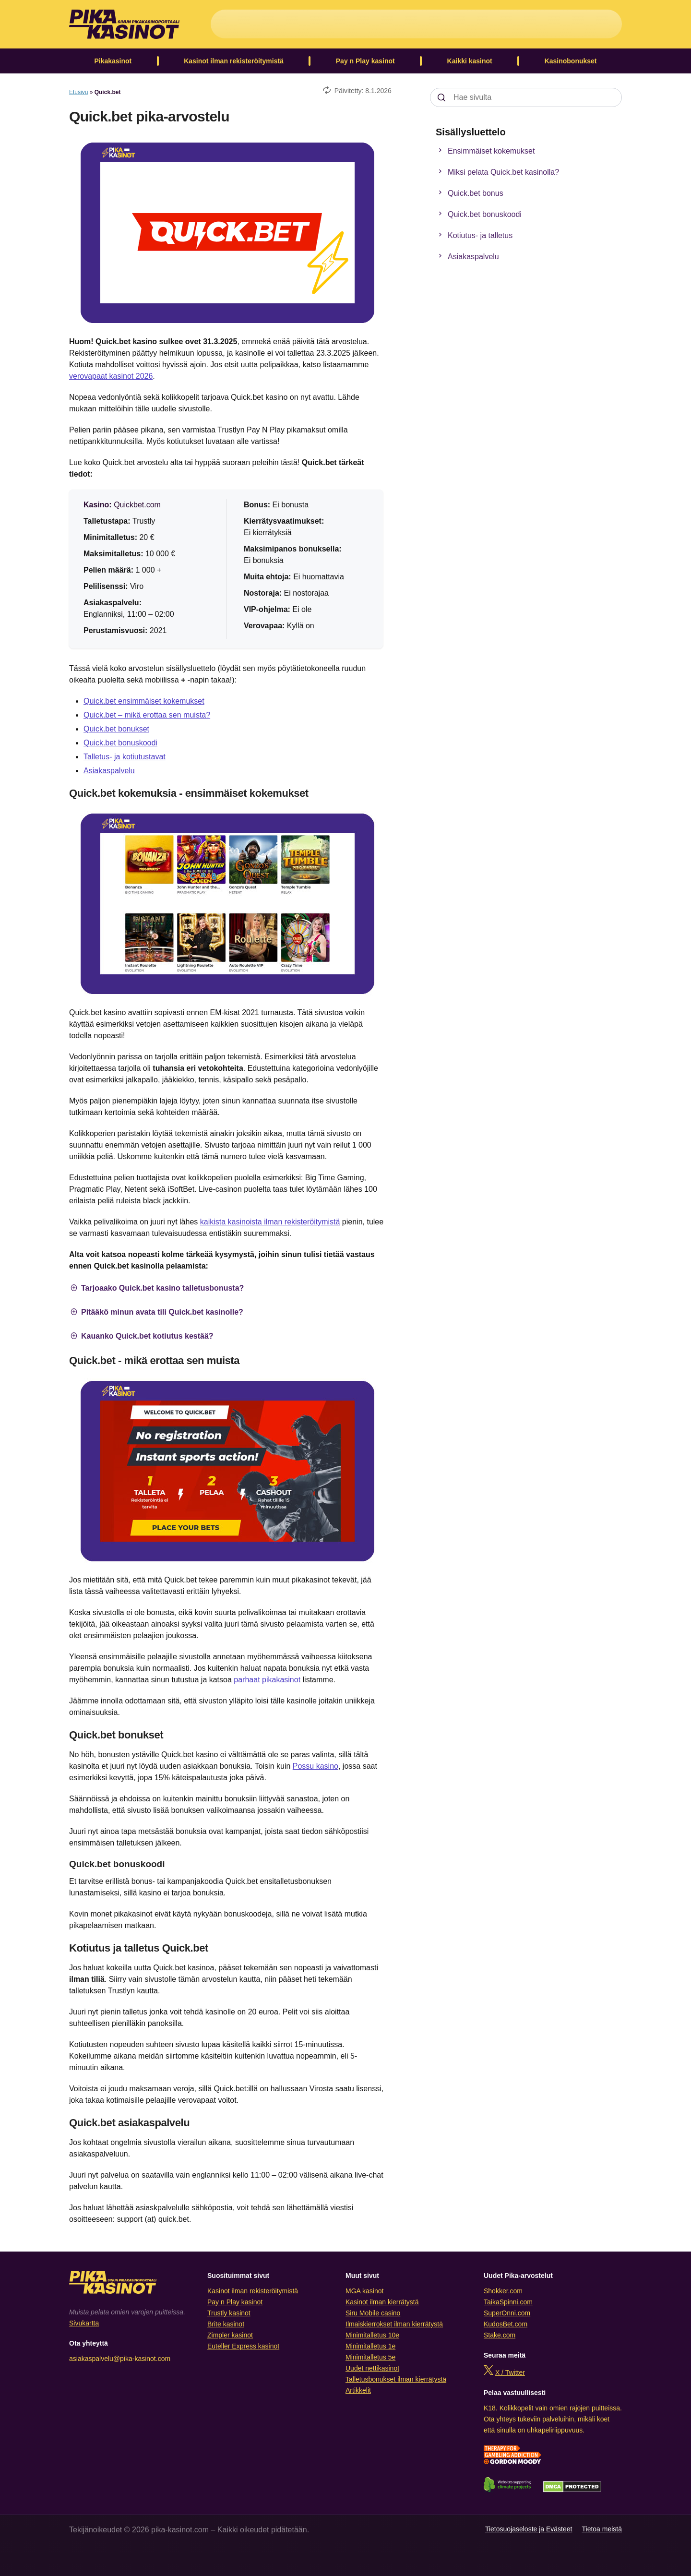 Image resolution: width=691 pixels, height=2576 pixels. What do you see at coordinates (234, 61) in the screenshot?
I see `Kasinot ilman rekisteröitymistä` at bounding box center [234, 61].